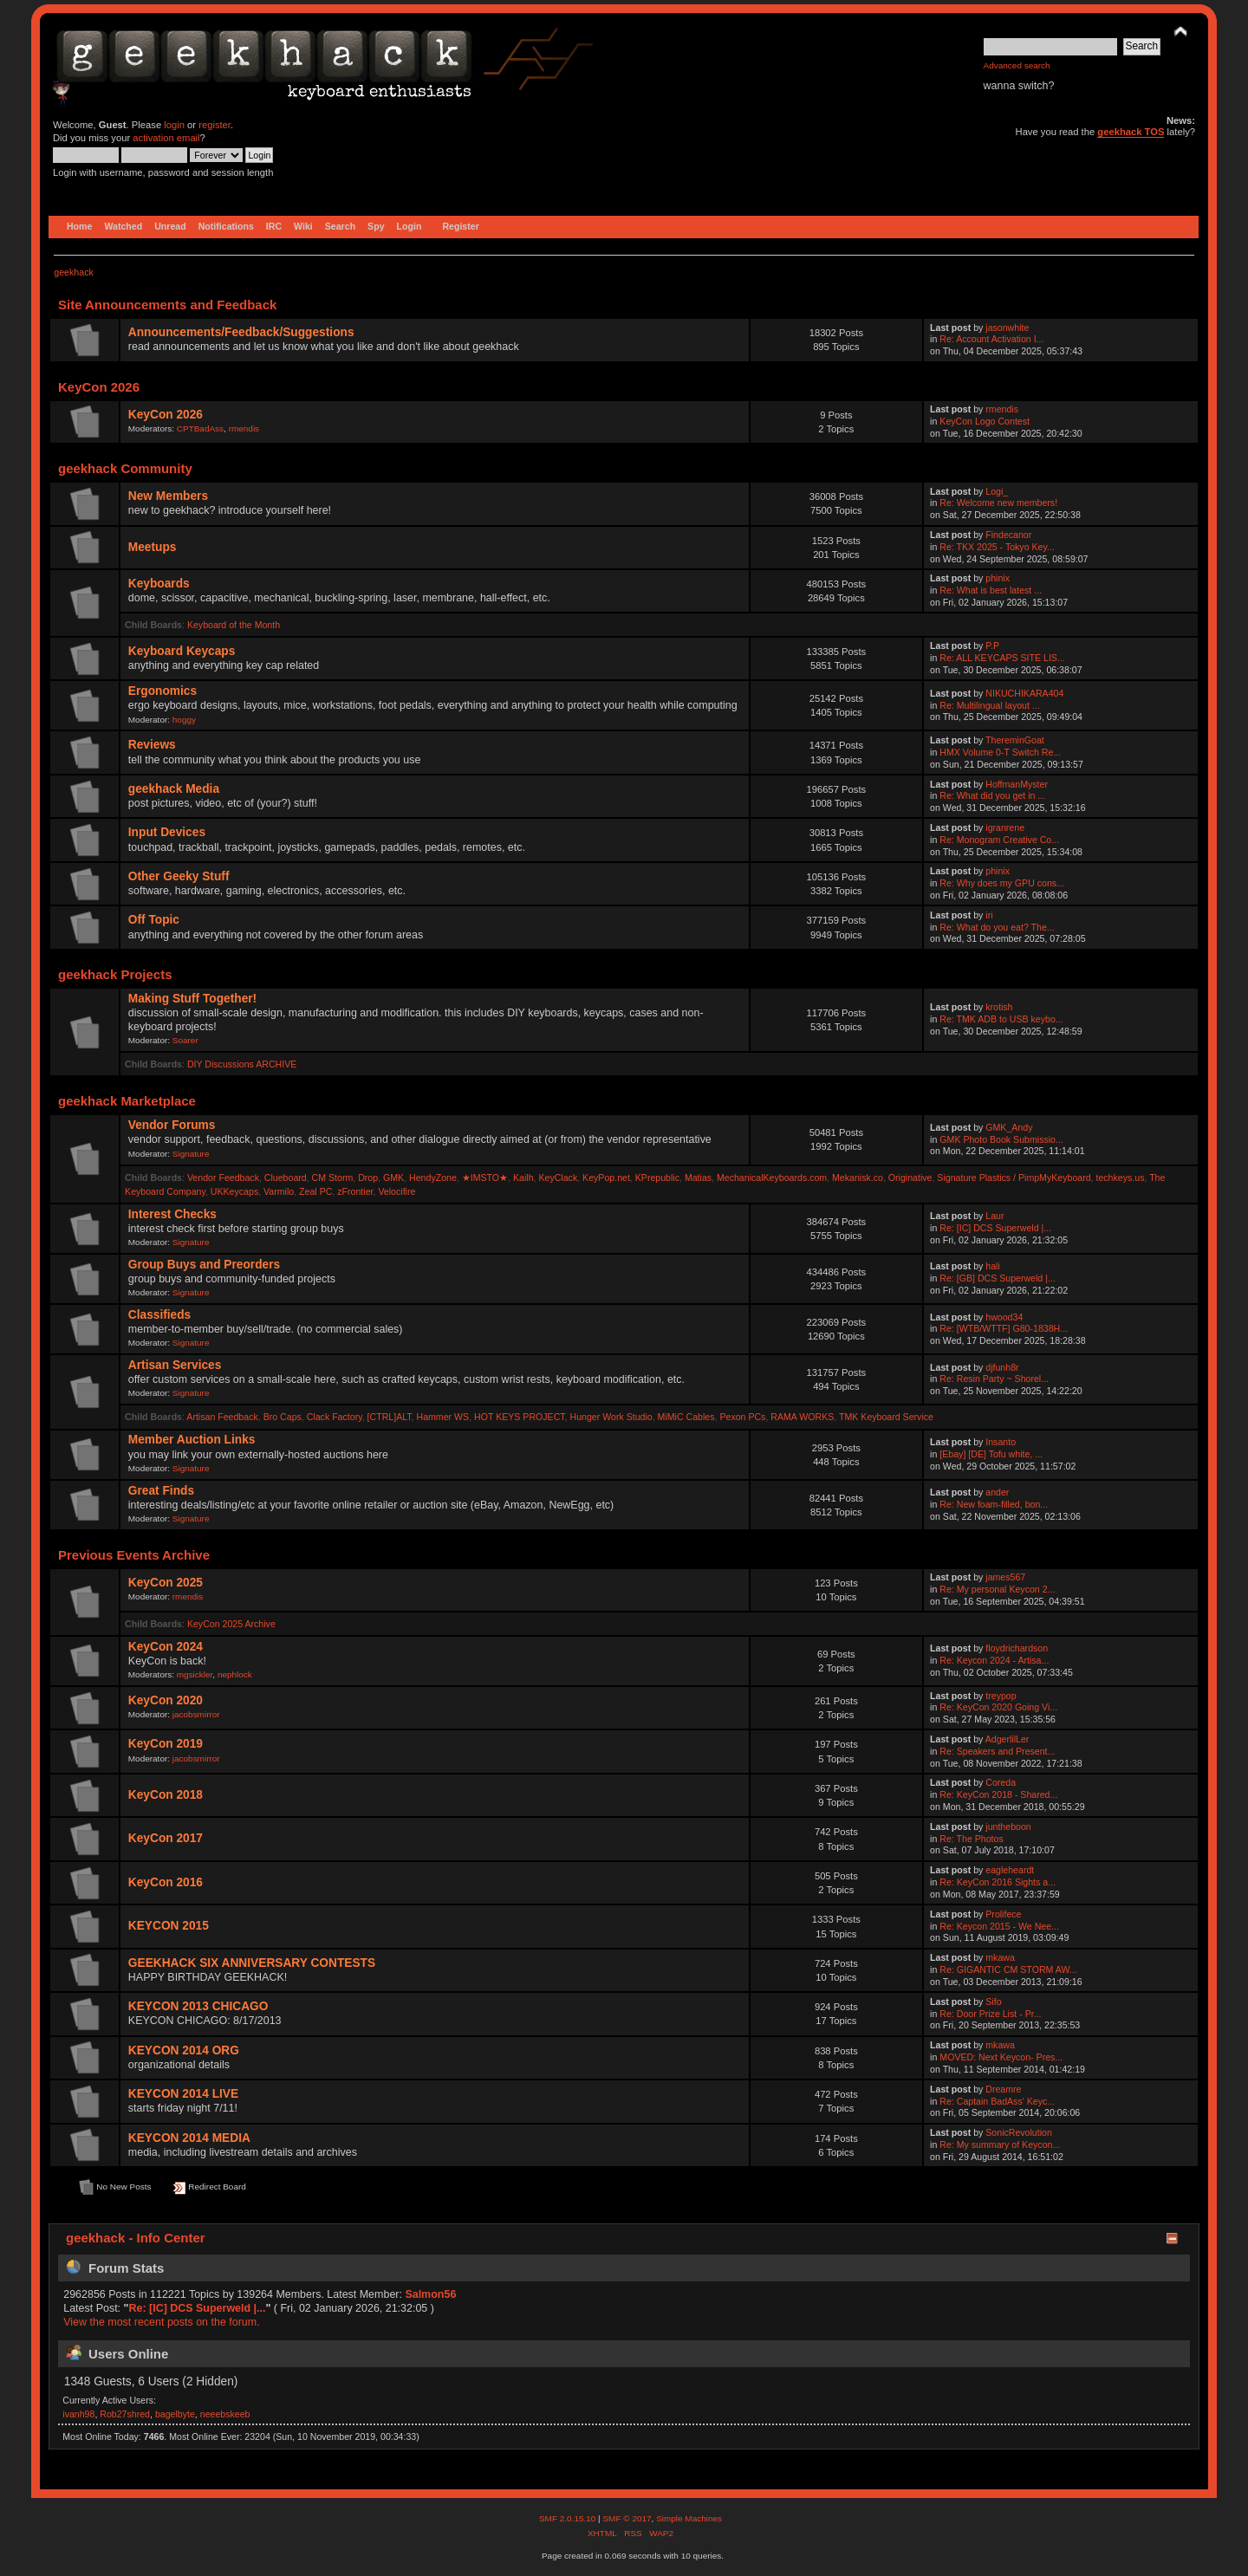 The width and height of the screenshot is (1248, 2576). Describe the element at coordinates (162, 691) in the screenshot. I see `Ergonomics` at that location.